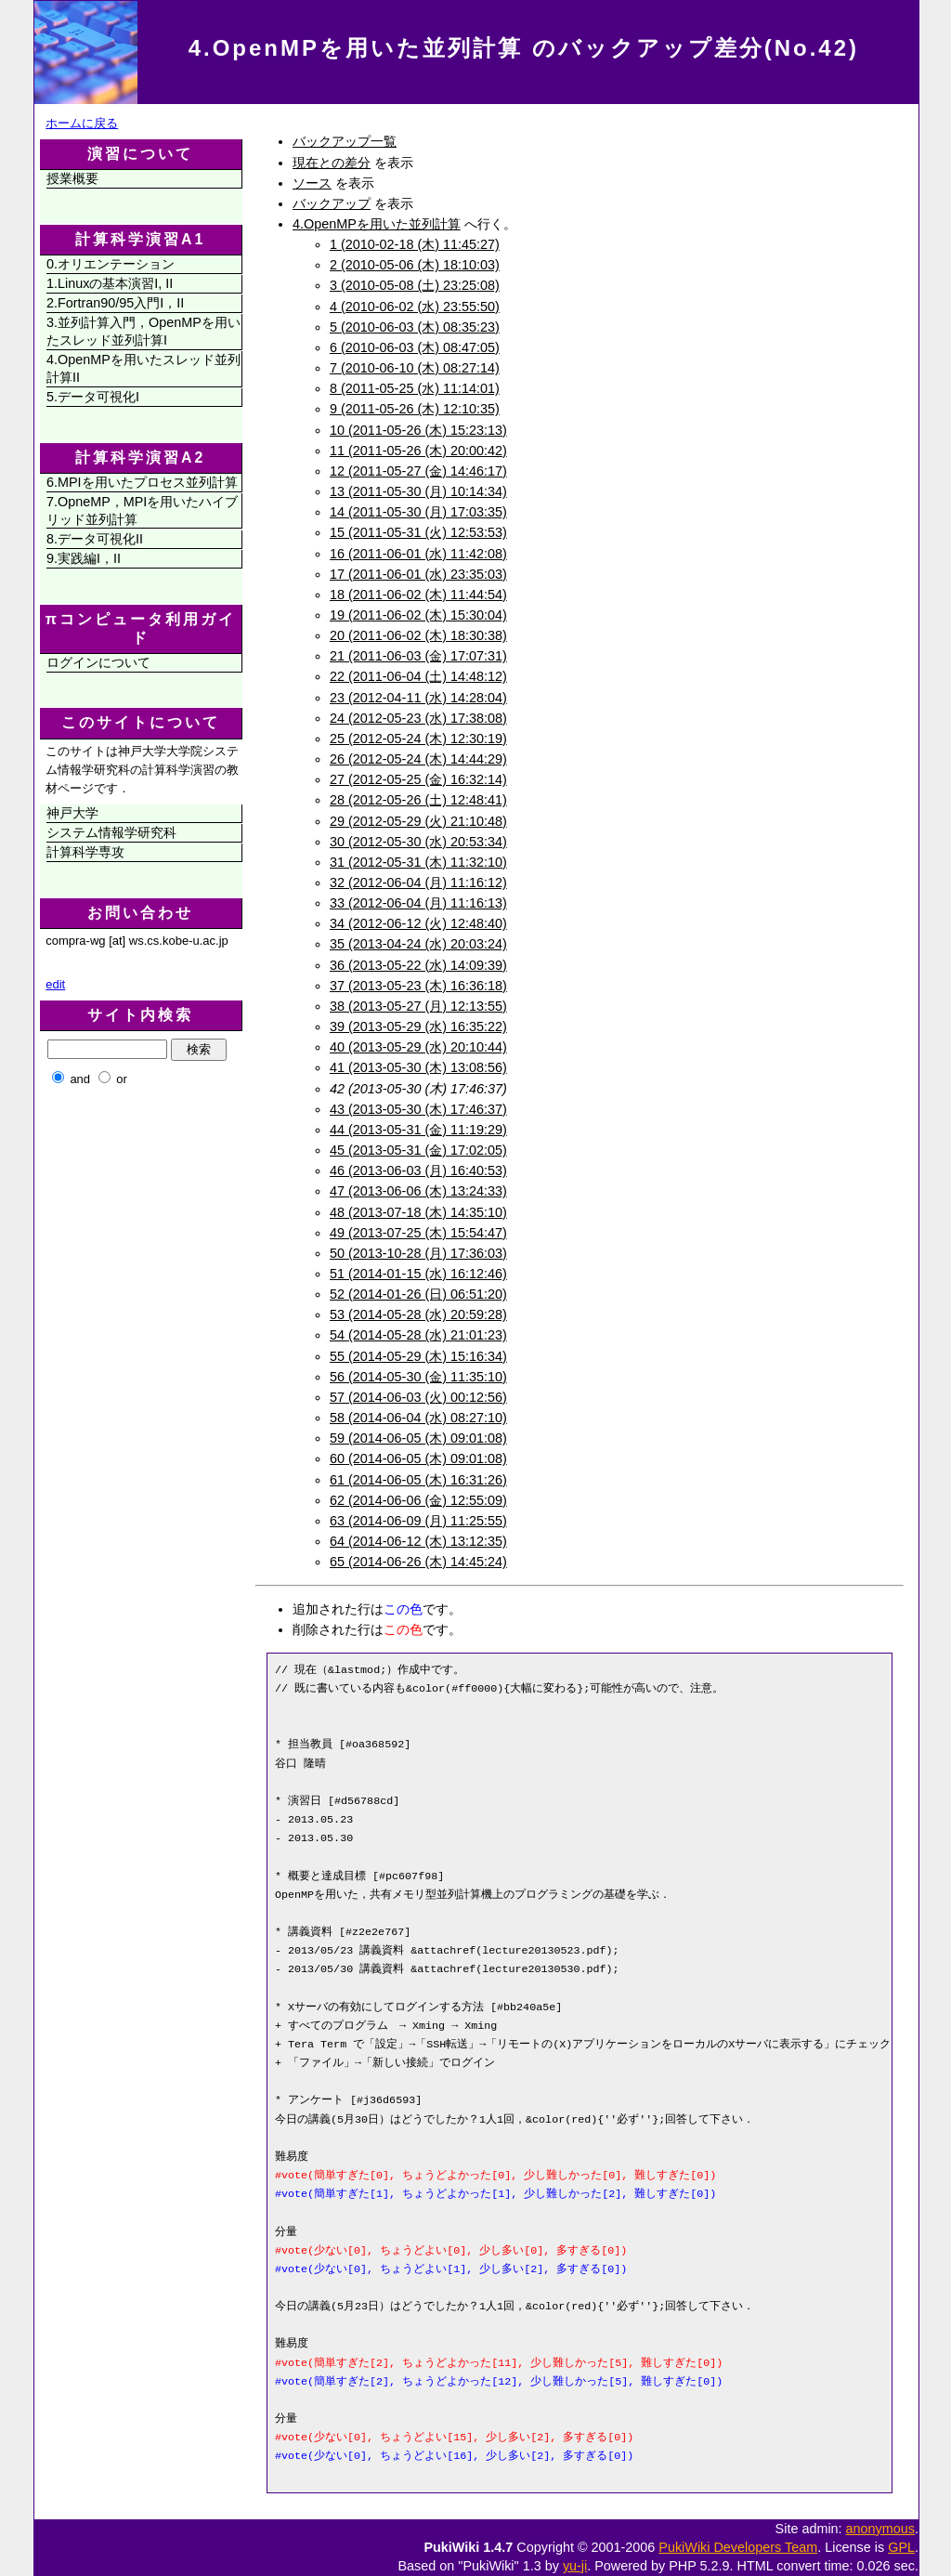 This screenshot has width=951, height=2576. What do you see at coordinates (418, 1438) in the screenshot?
I see `59 (2014-06-05 (木) 09:01:08)` at bounding box center [418, 1438].